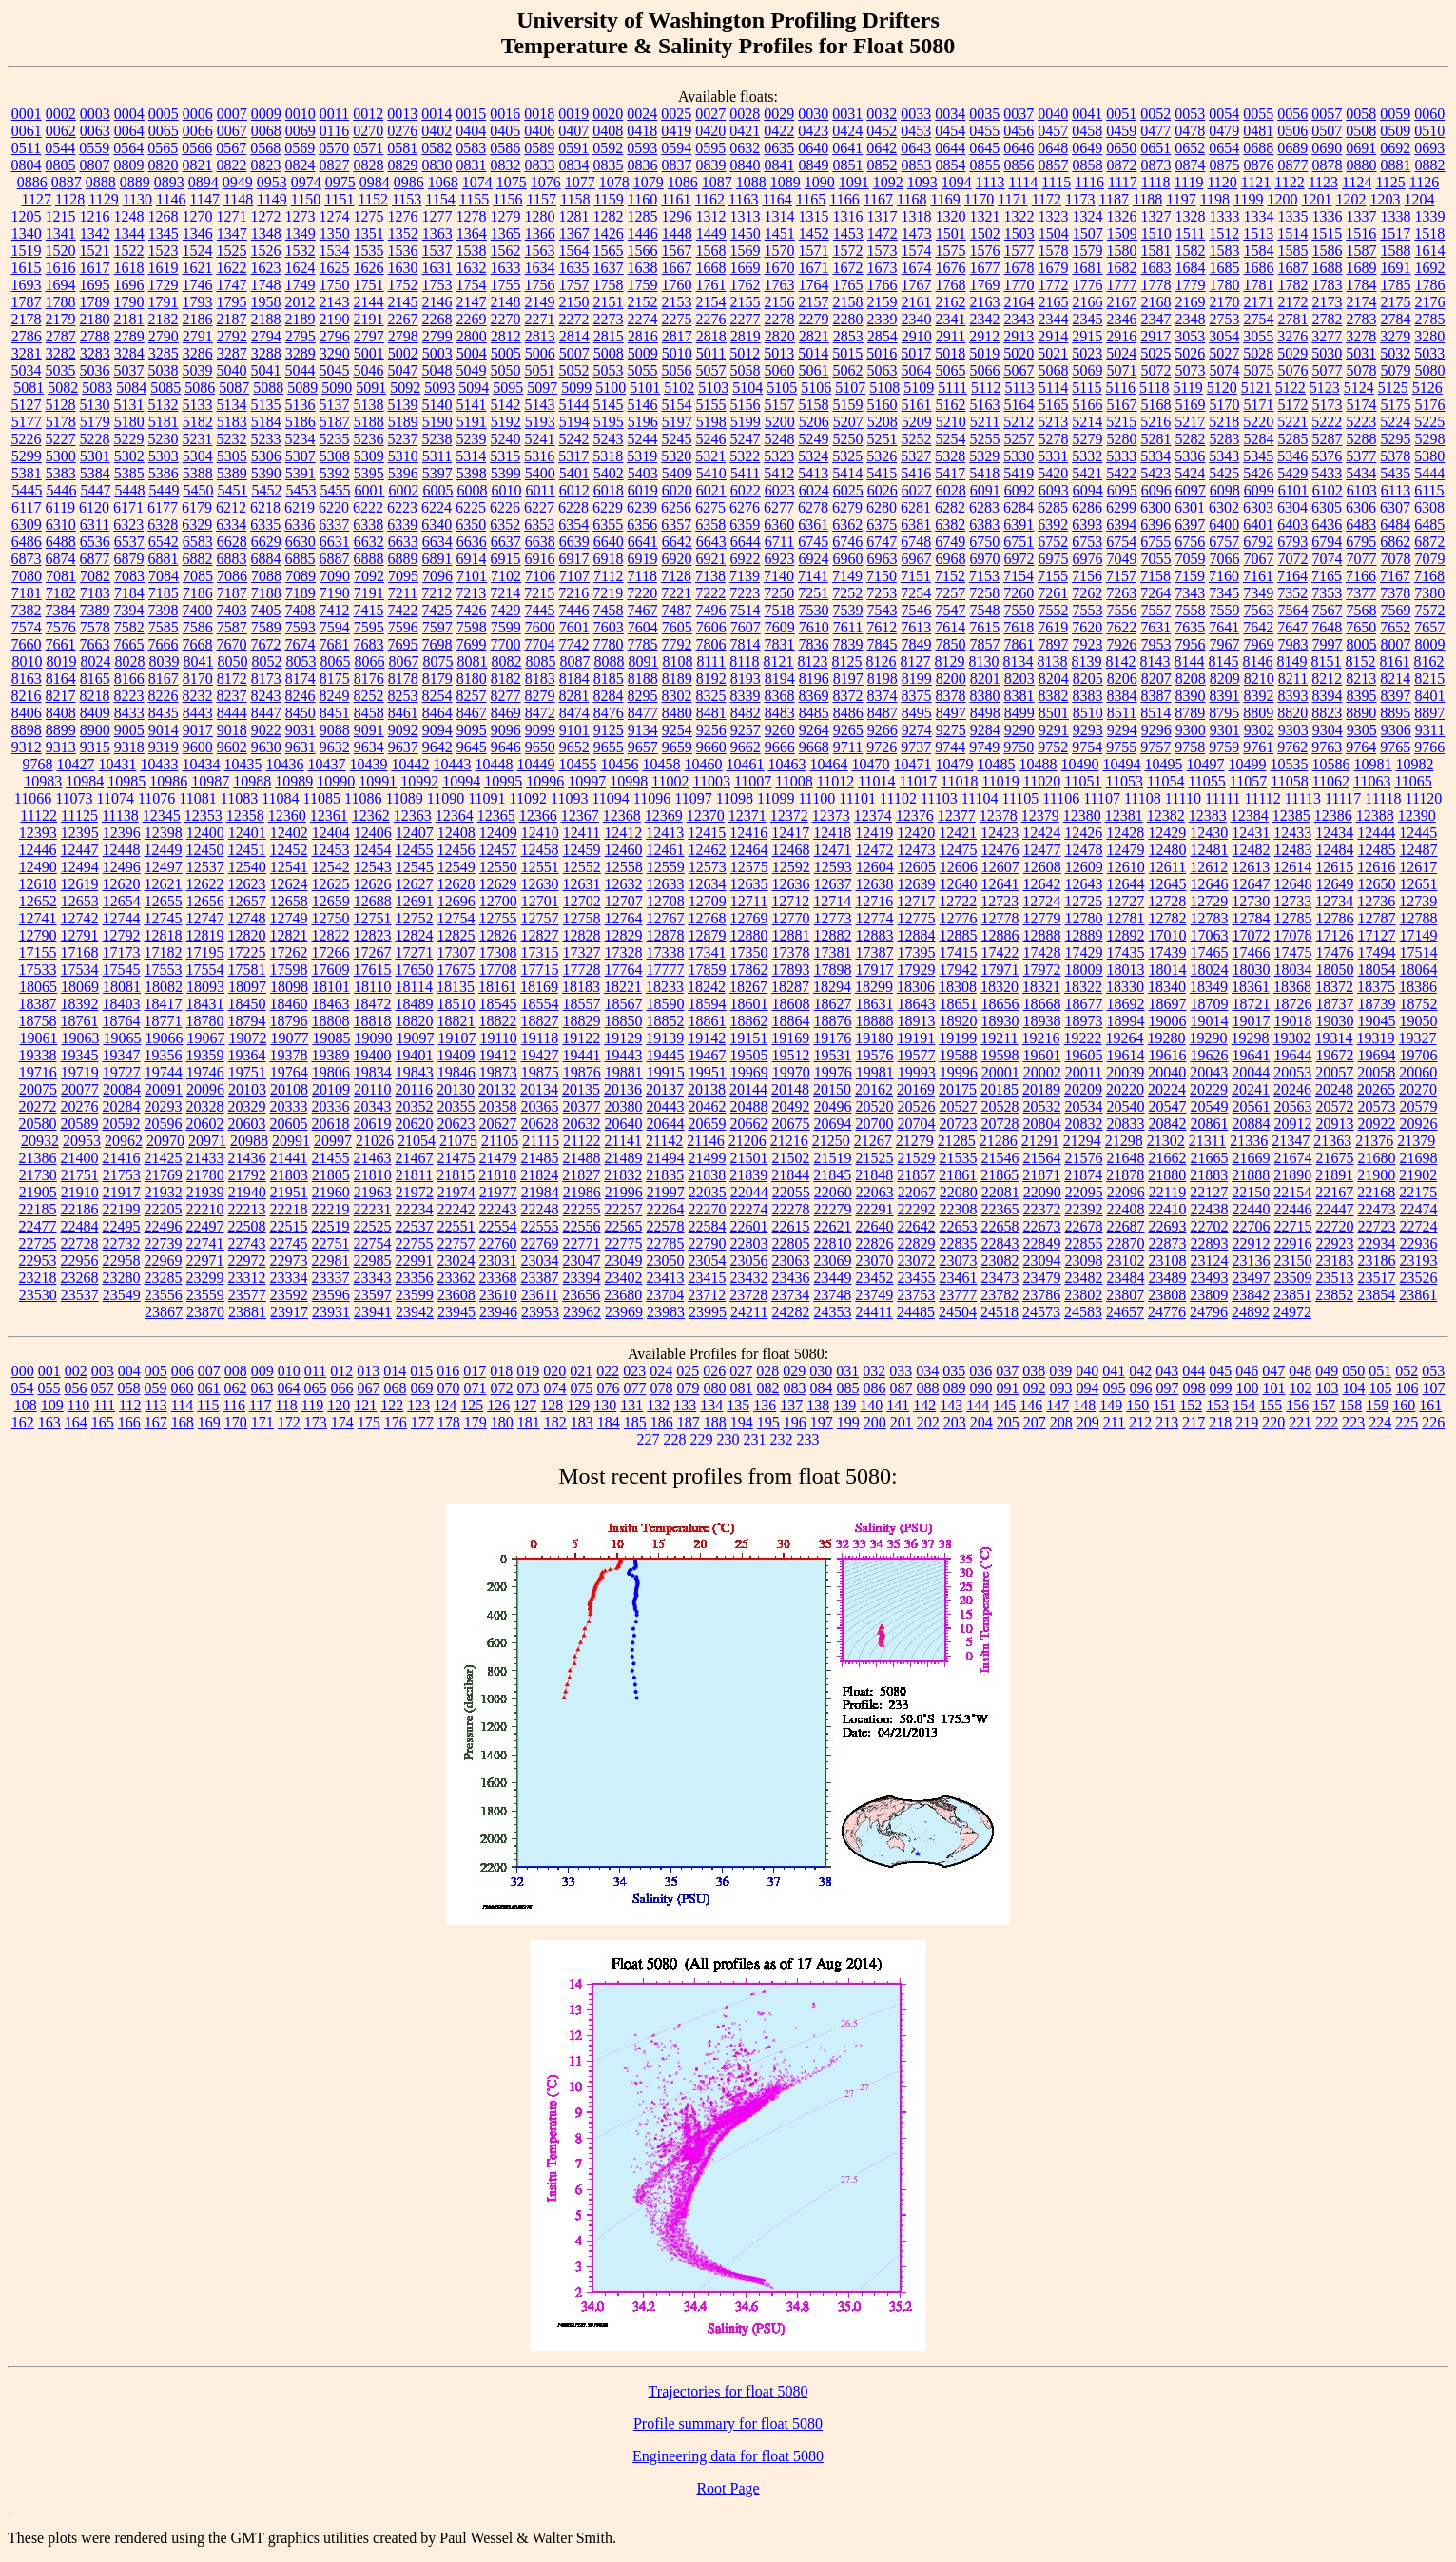  Describe the element at coordinates (1060, 1371) in the screenshot. I see `039` at that location.